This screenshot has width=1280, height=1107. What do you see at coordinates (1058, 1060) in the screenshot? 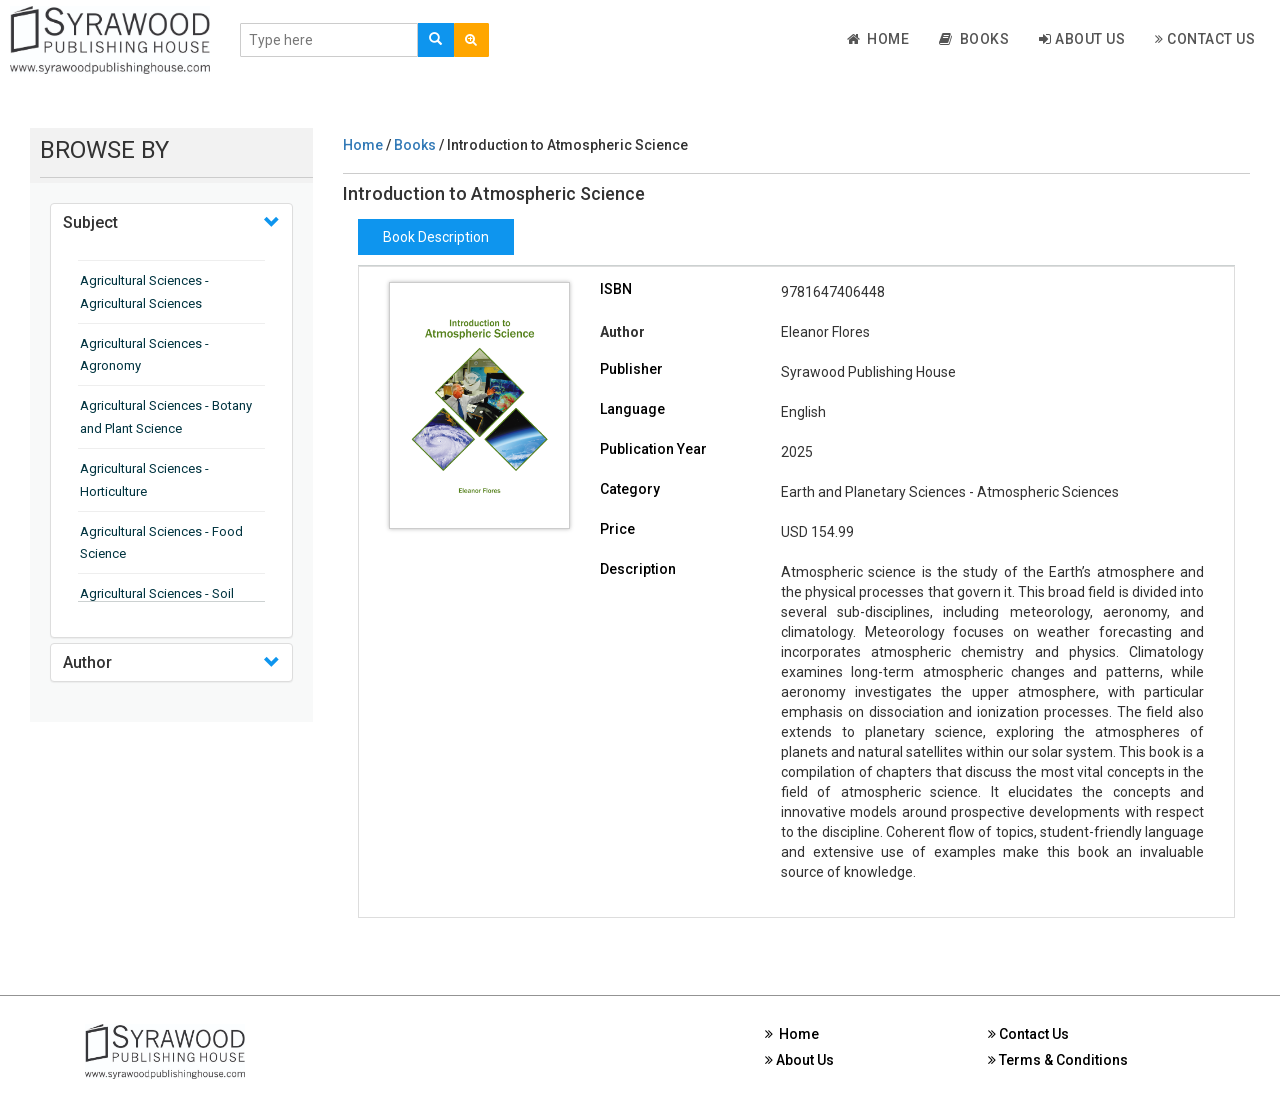
I see `Terms & Conditions` at bounding box center [1058, 1060].